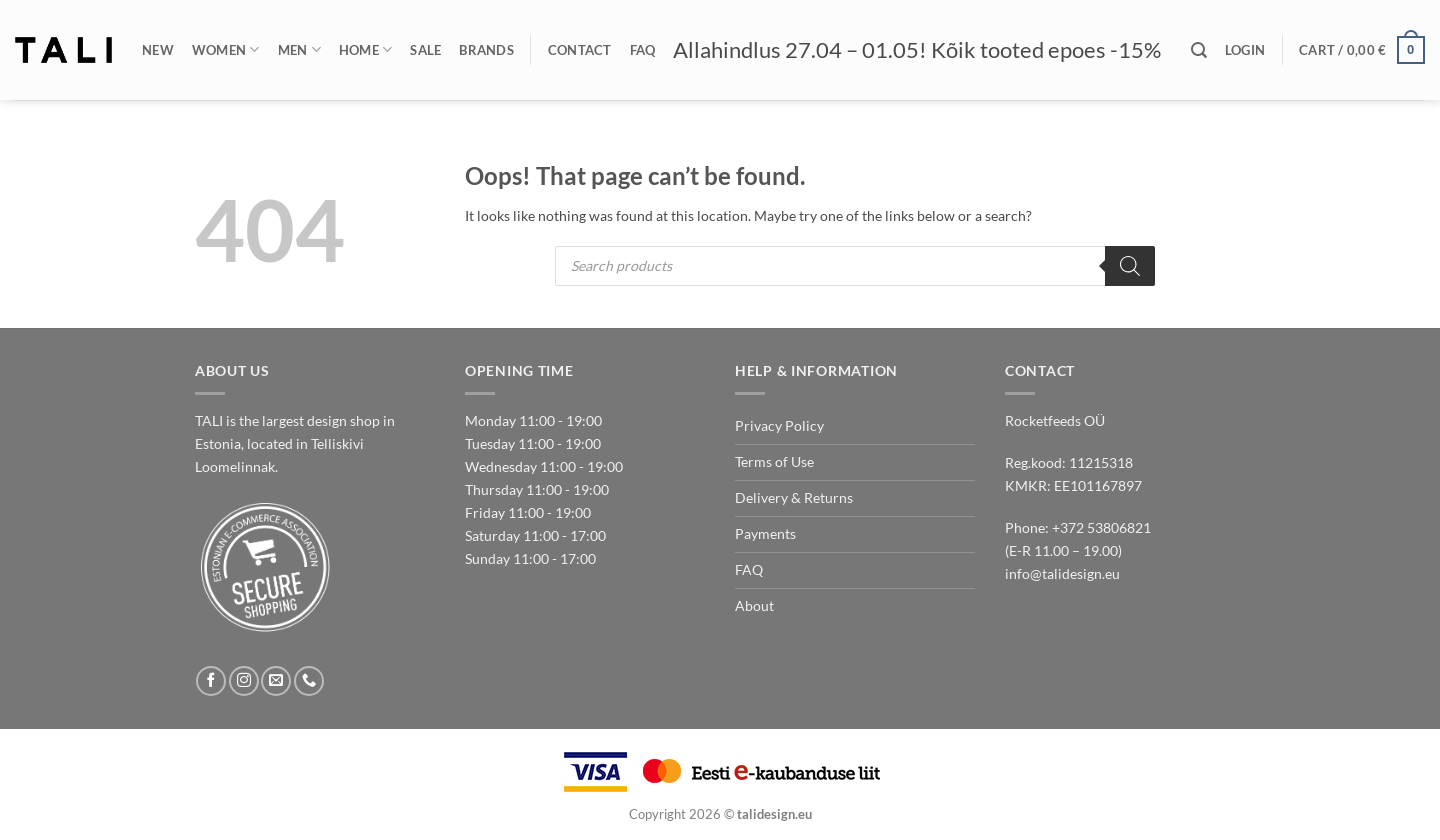 Image resolution: width=1440 pixels, height=840 pixels. I want to click on [Send us an email], so click(276, 681).